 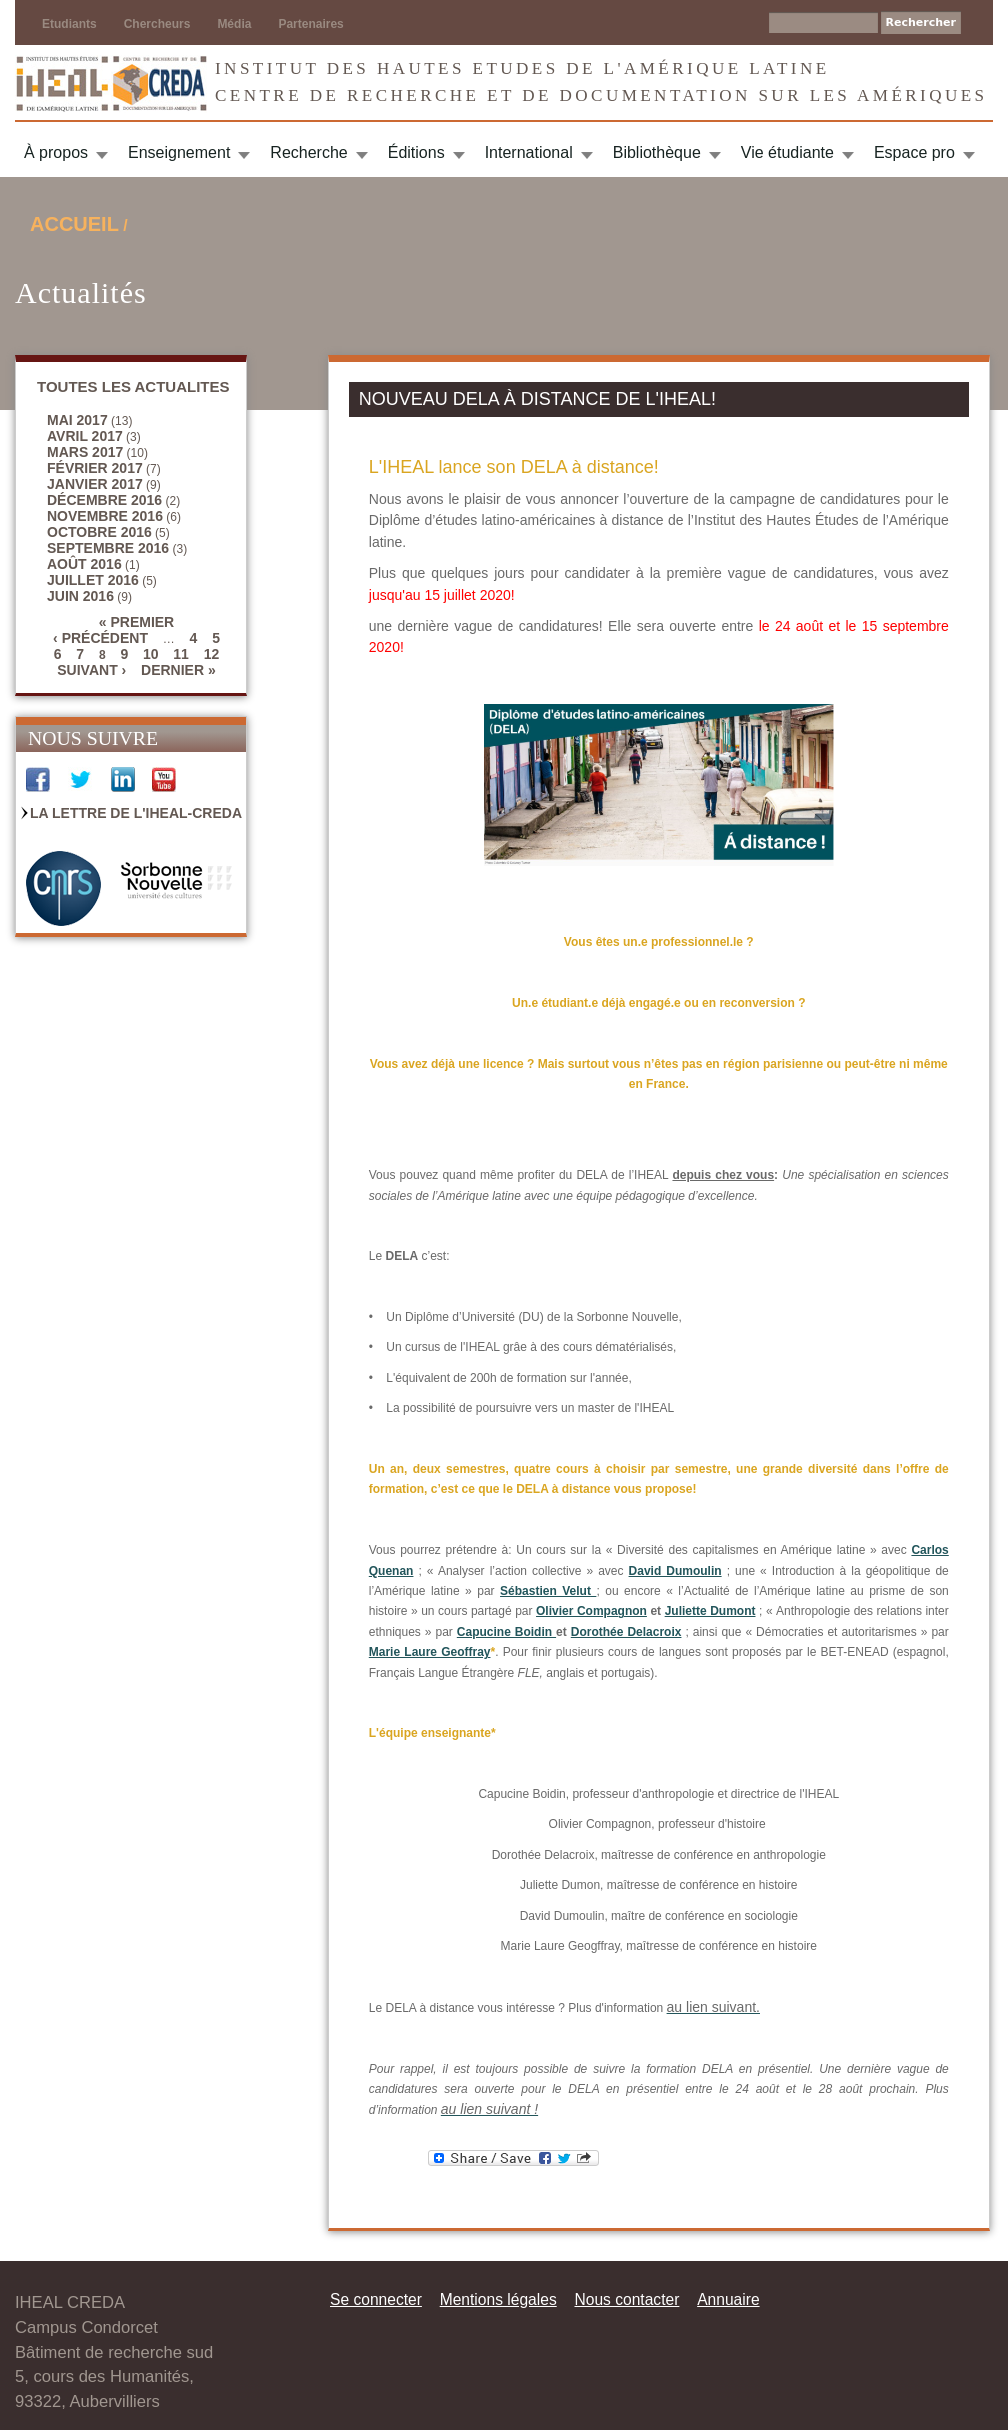 I want to click on Enseignement, so click(x=179, y=152).